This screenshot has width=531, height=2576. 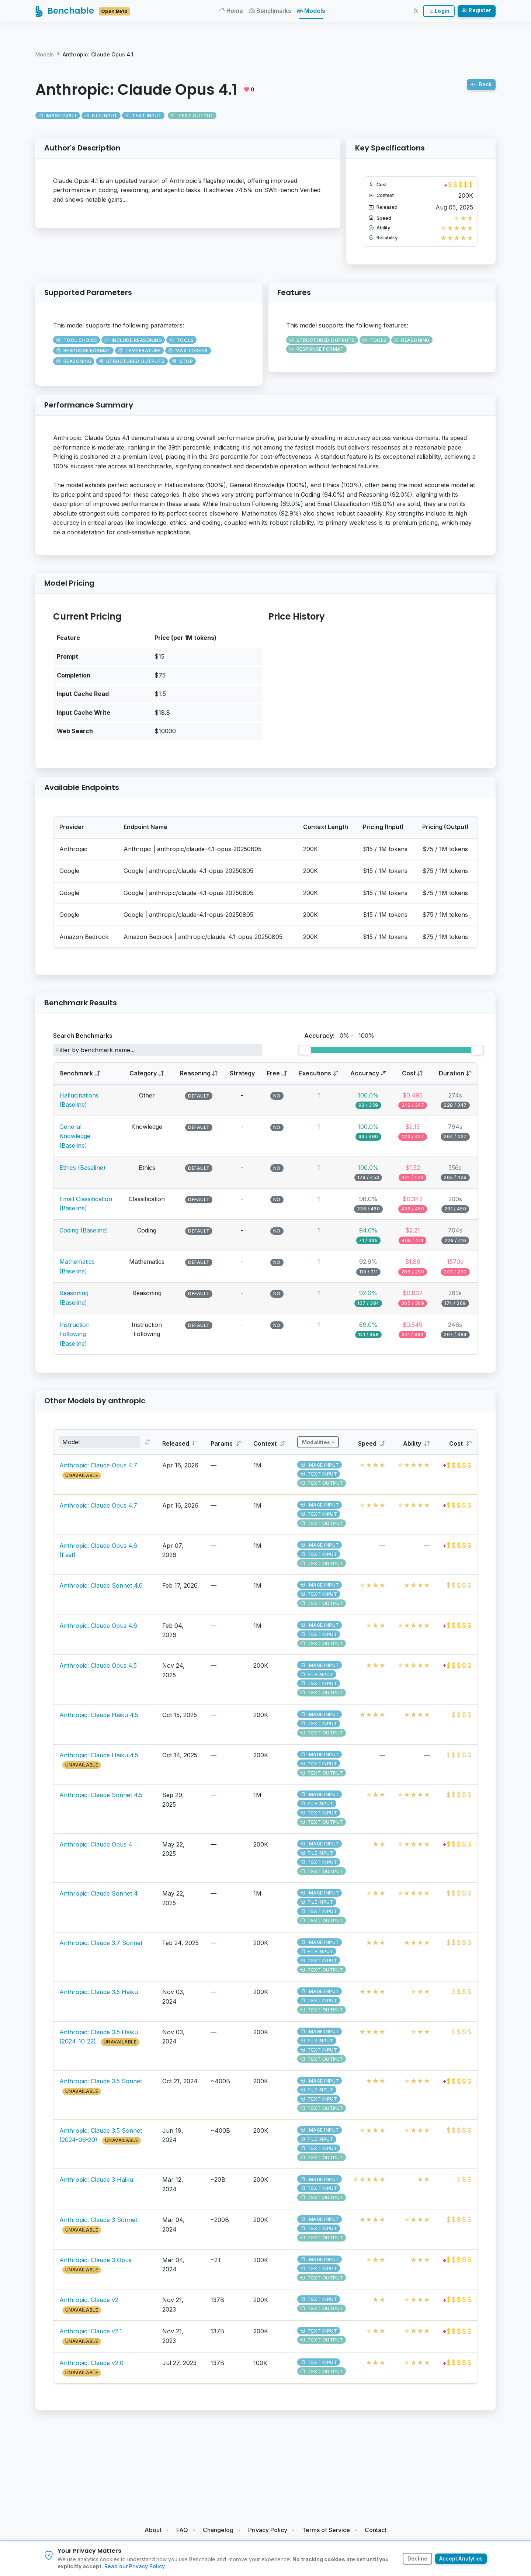 What do you see at coordinates (84, 13) in the screenshot?
I see `Benchable` at bounding box center [84, 13].